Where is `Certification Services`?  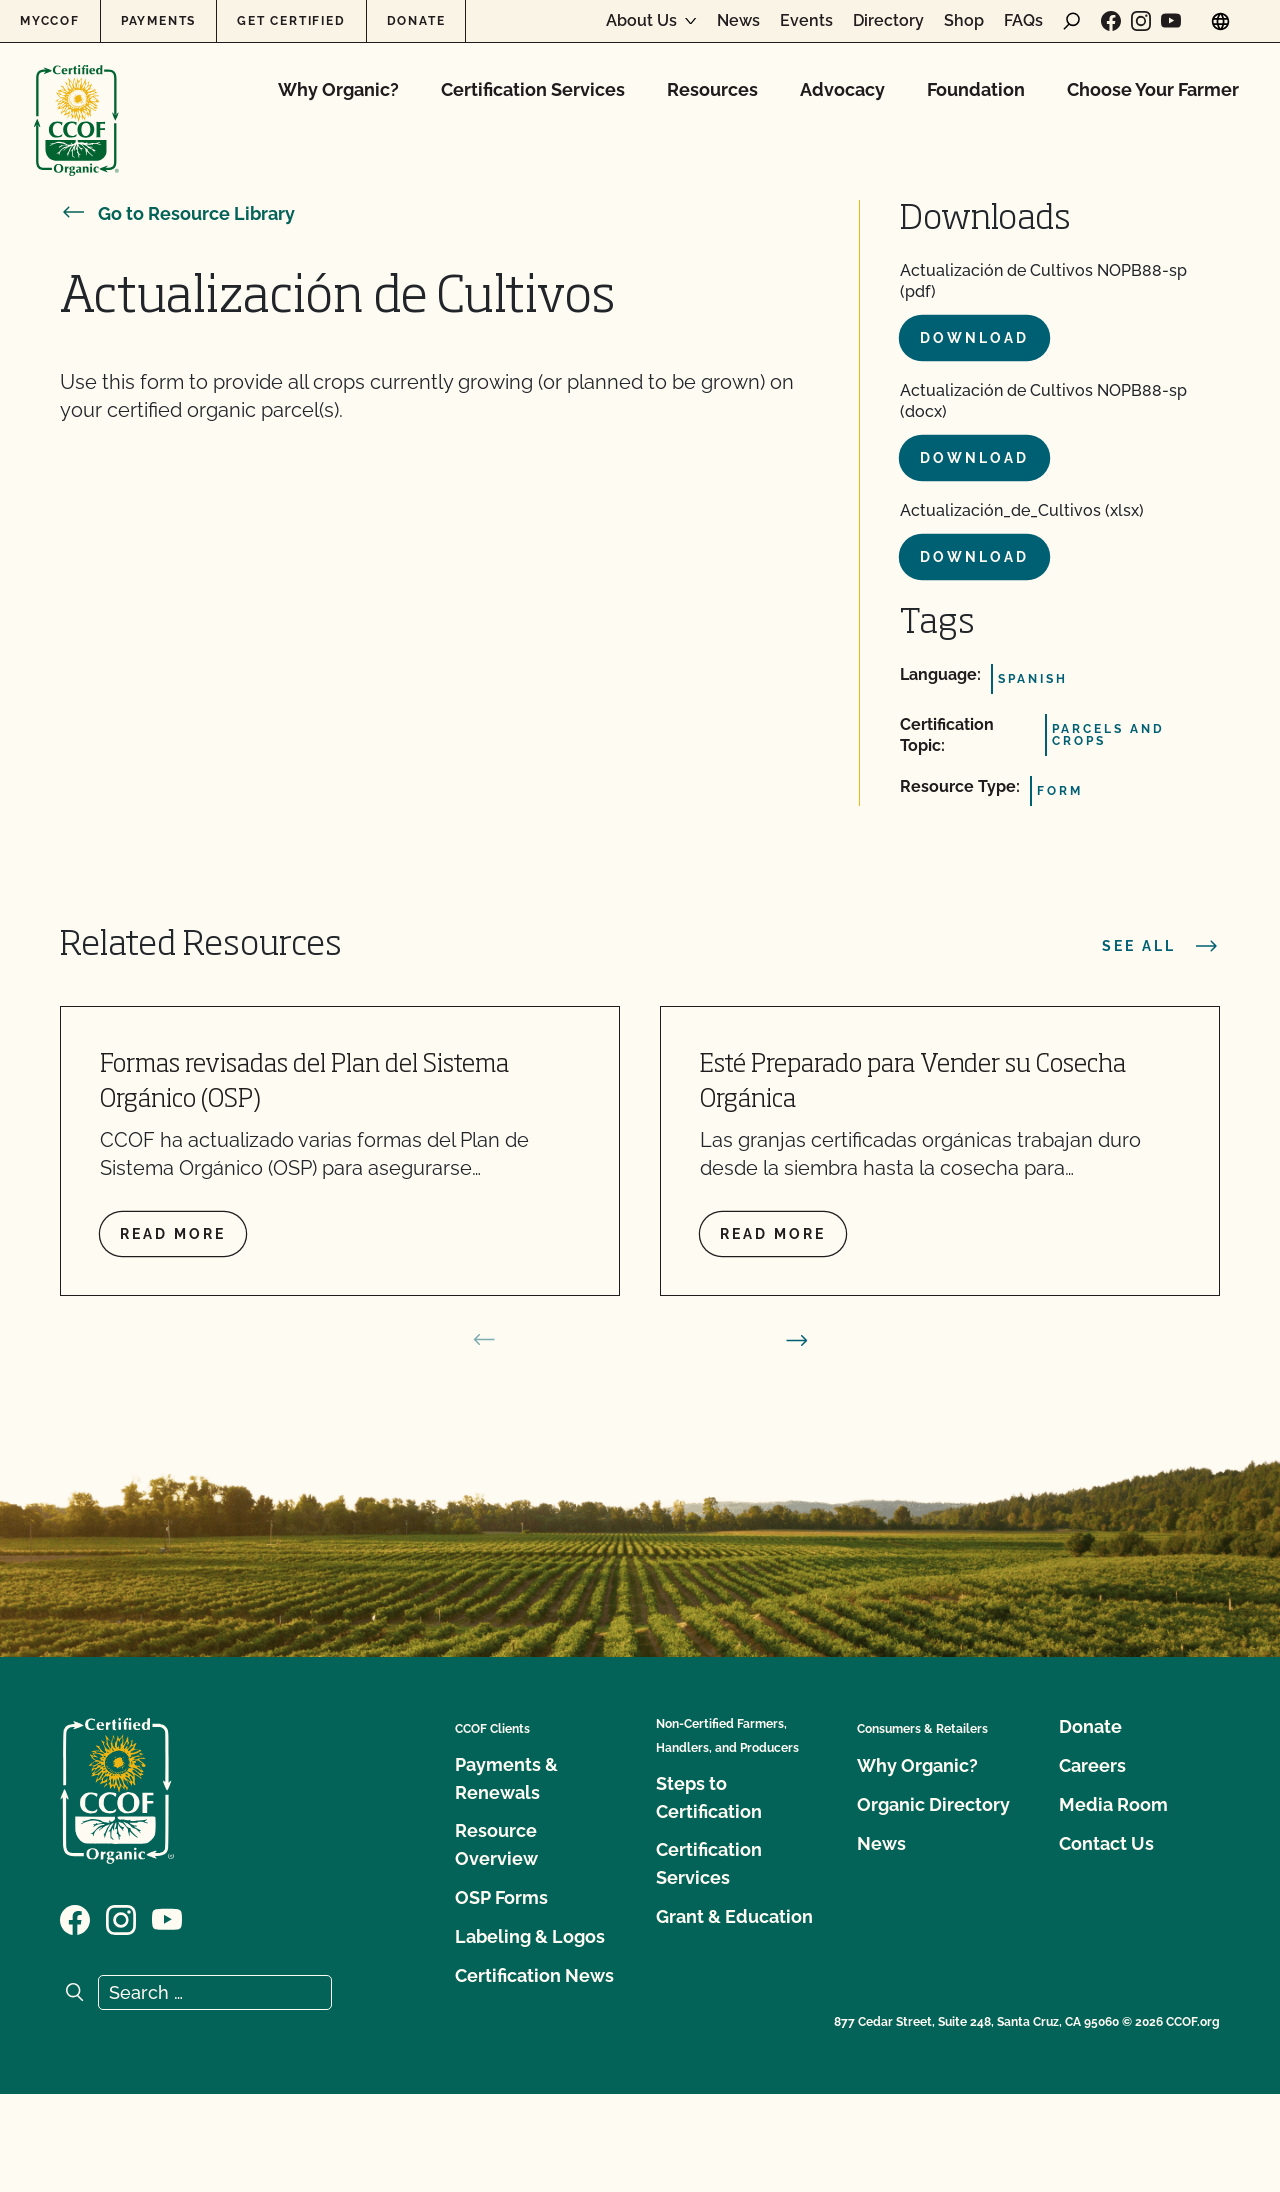
Certification Services is located at coordinates (533, 89).